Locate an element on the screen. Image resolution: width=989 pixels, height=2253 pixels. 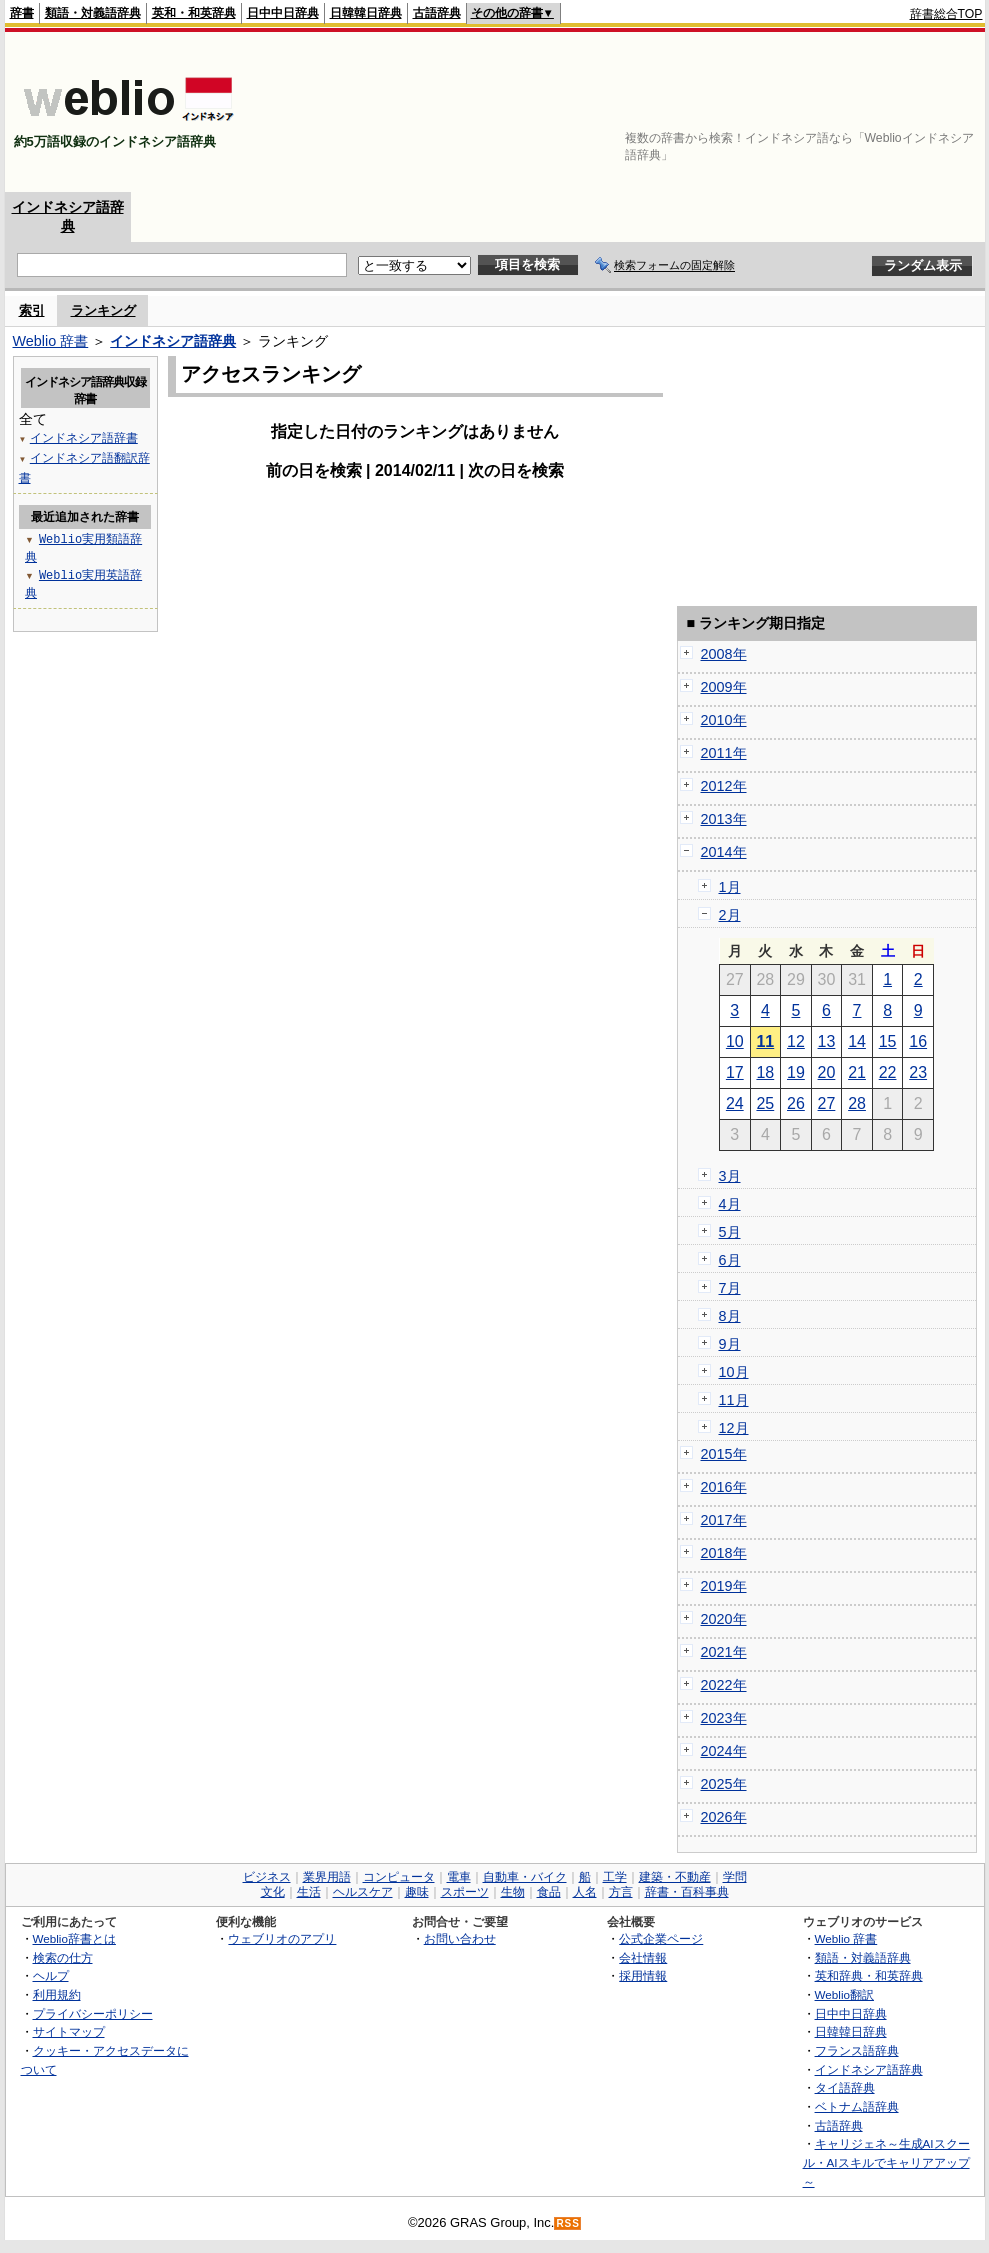
17 is located at coordinates (735, 1072).